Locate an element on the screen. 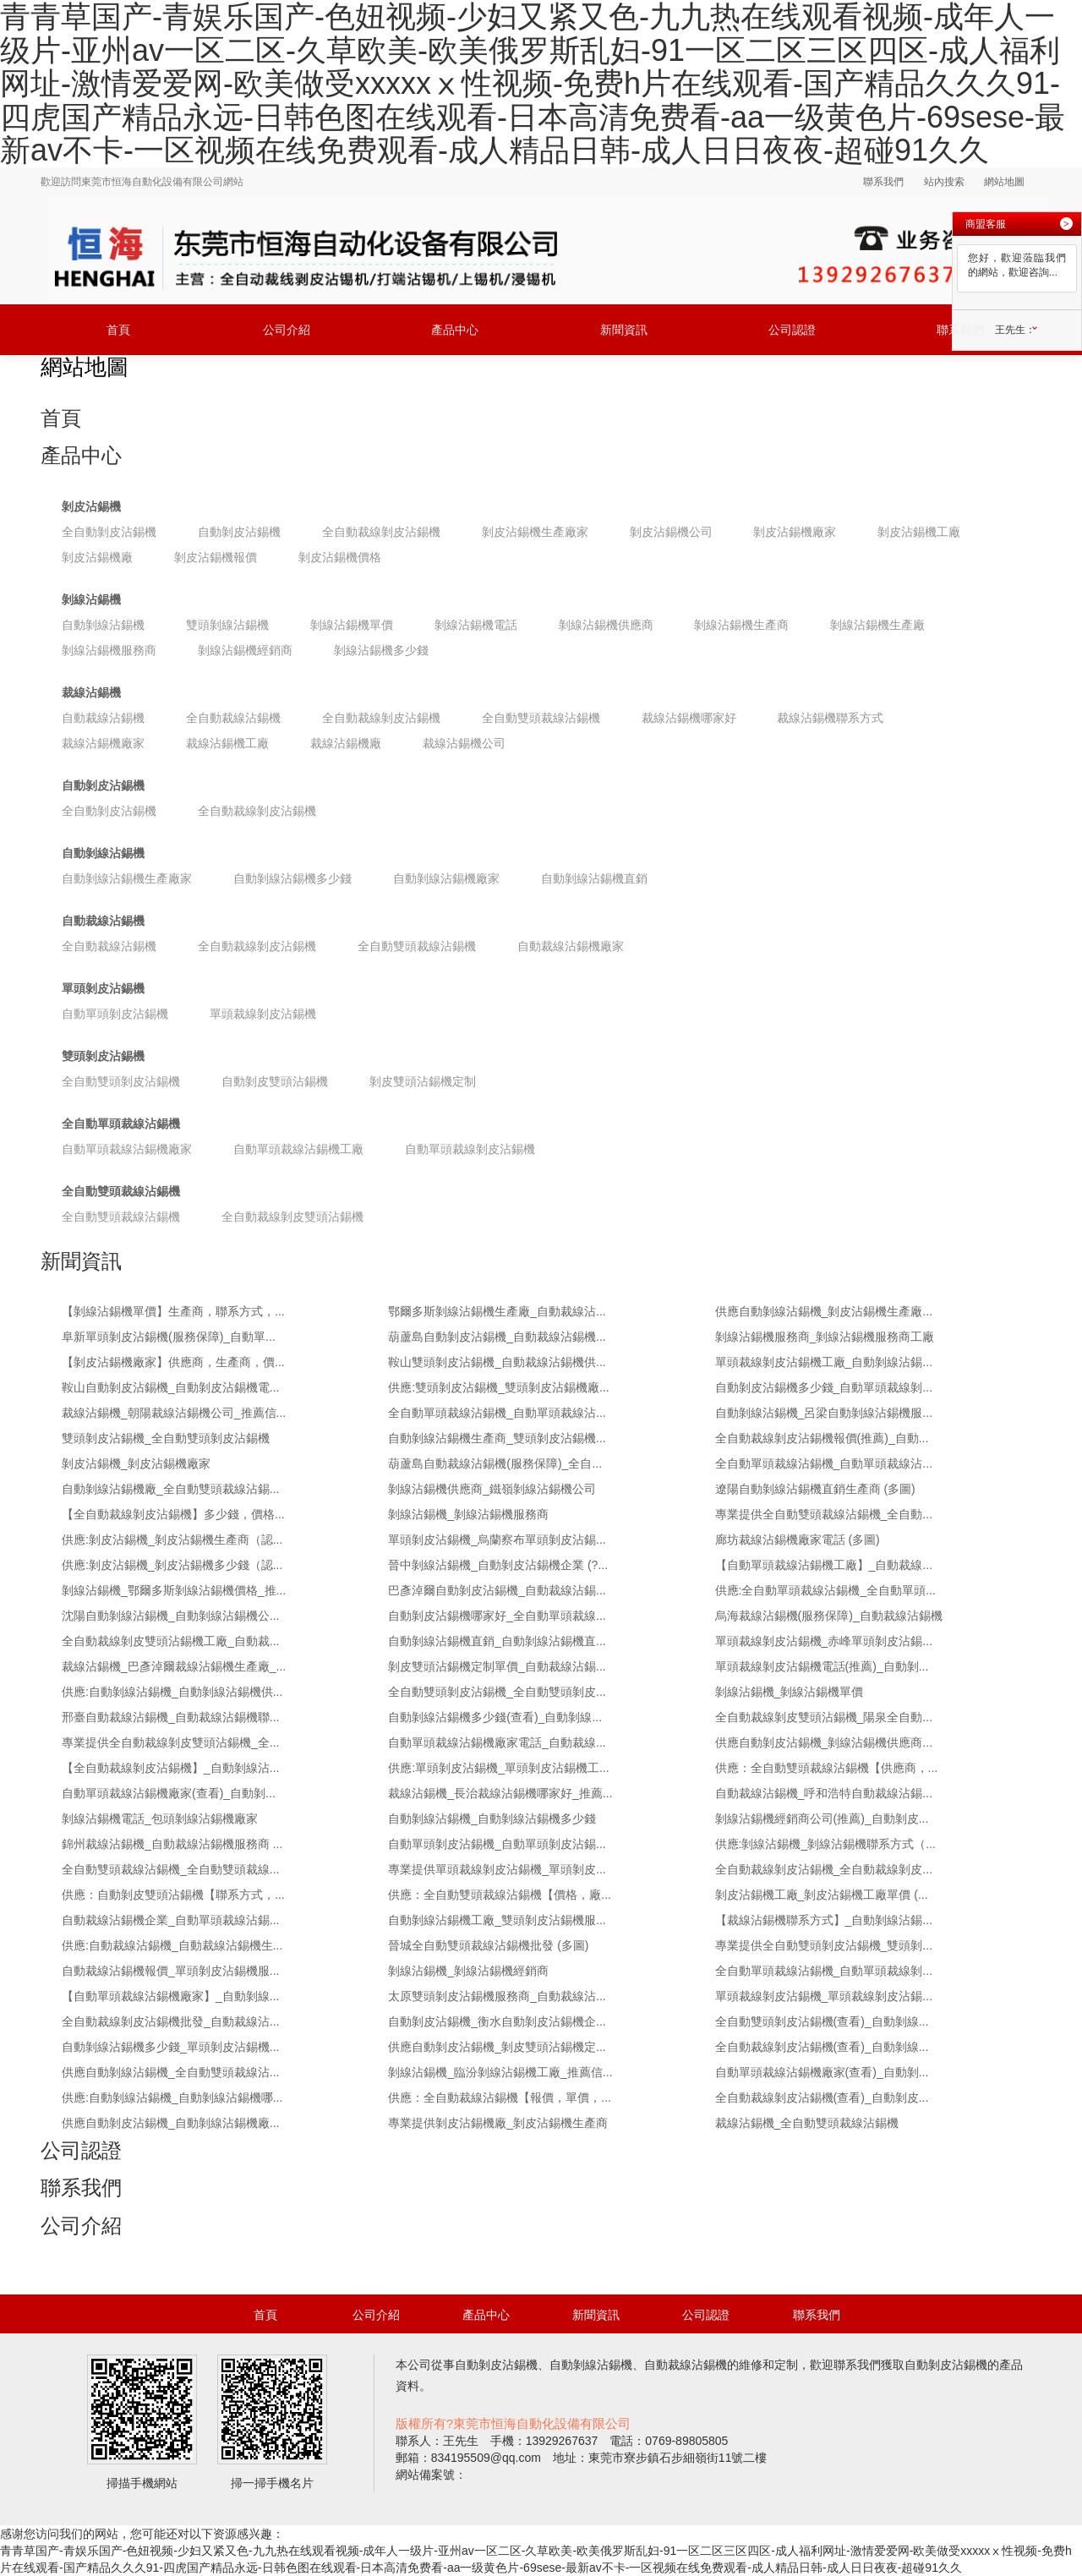 This screenshot has height=2576, width=1082. 剝線沾錫機服務商 is located at coordinates (109, 650).